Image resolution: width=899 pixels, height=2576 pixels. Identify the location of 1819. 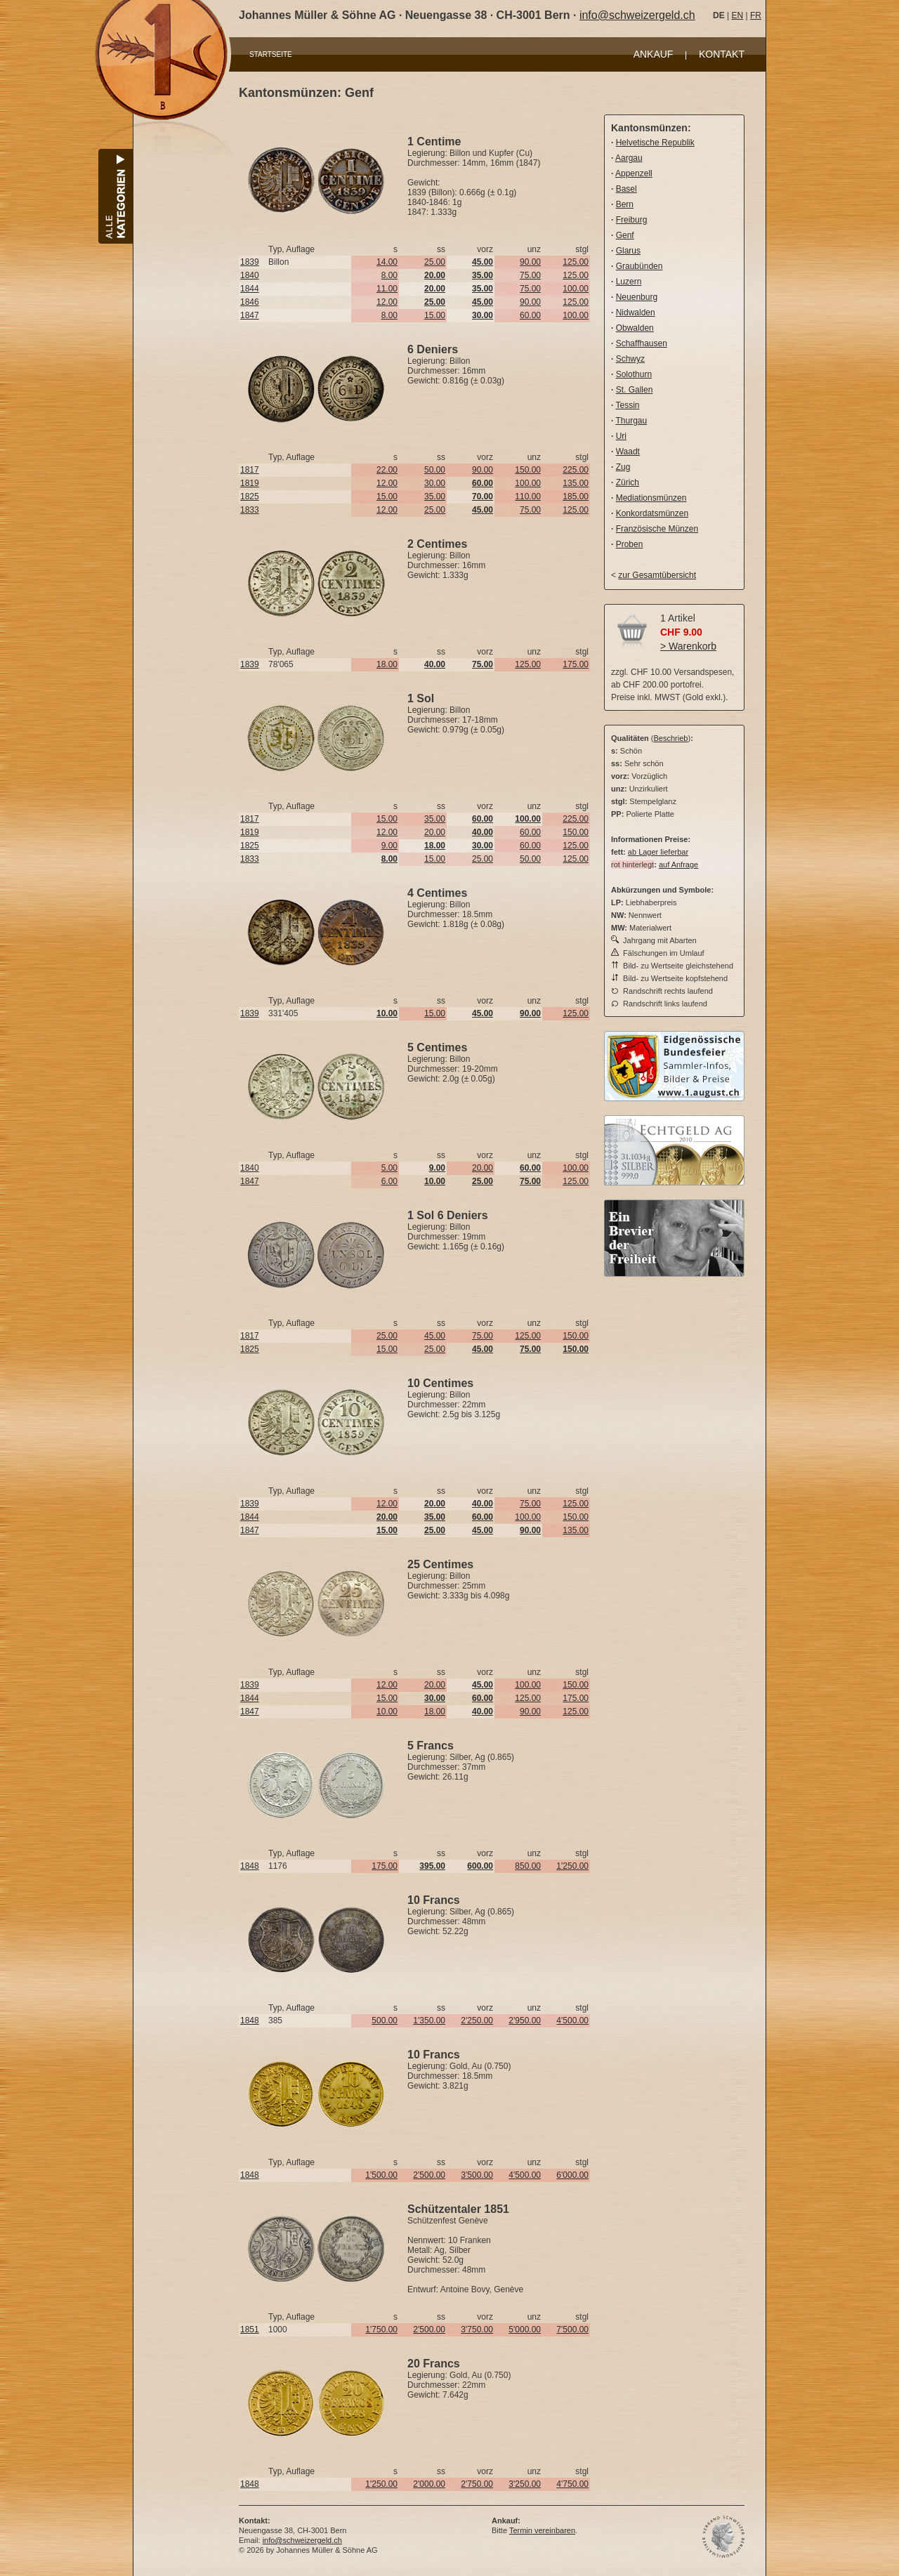
(249, 483).